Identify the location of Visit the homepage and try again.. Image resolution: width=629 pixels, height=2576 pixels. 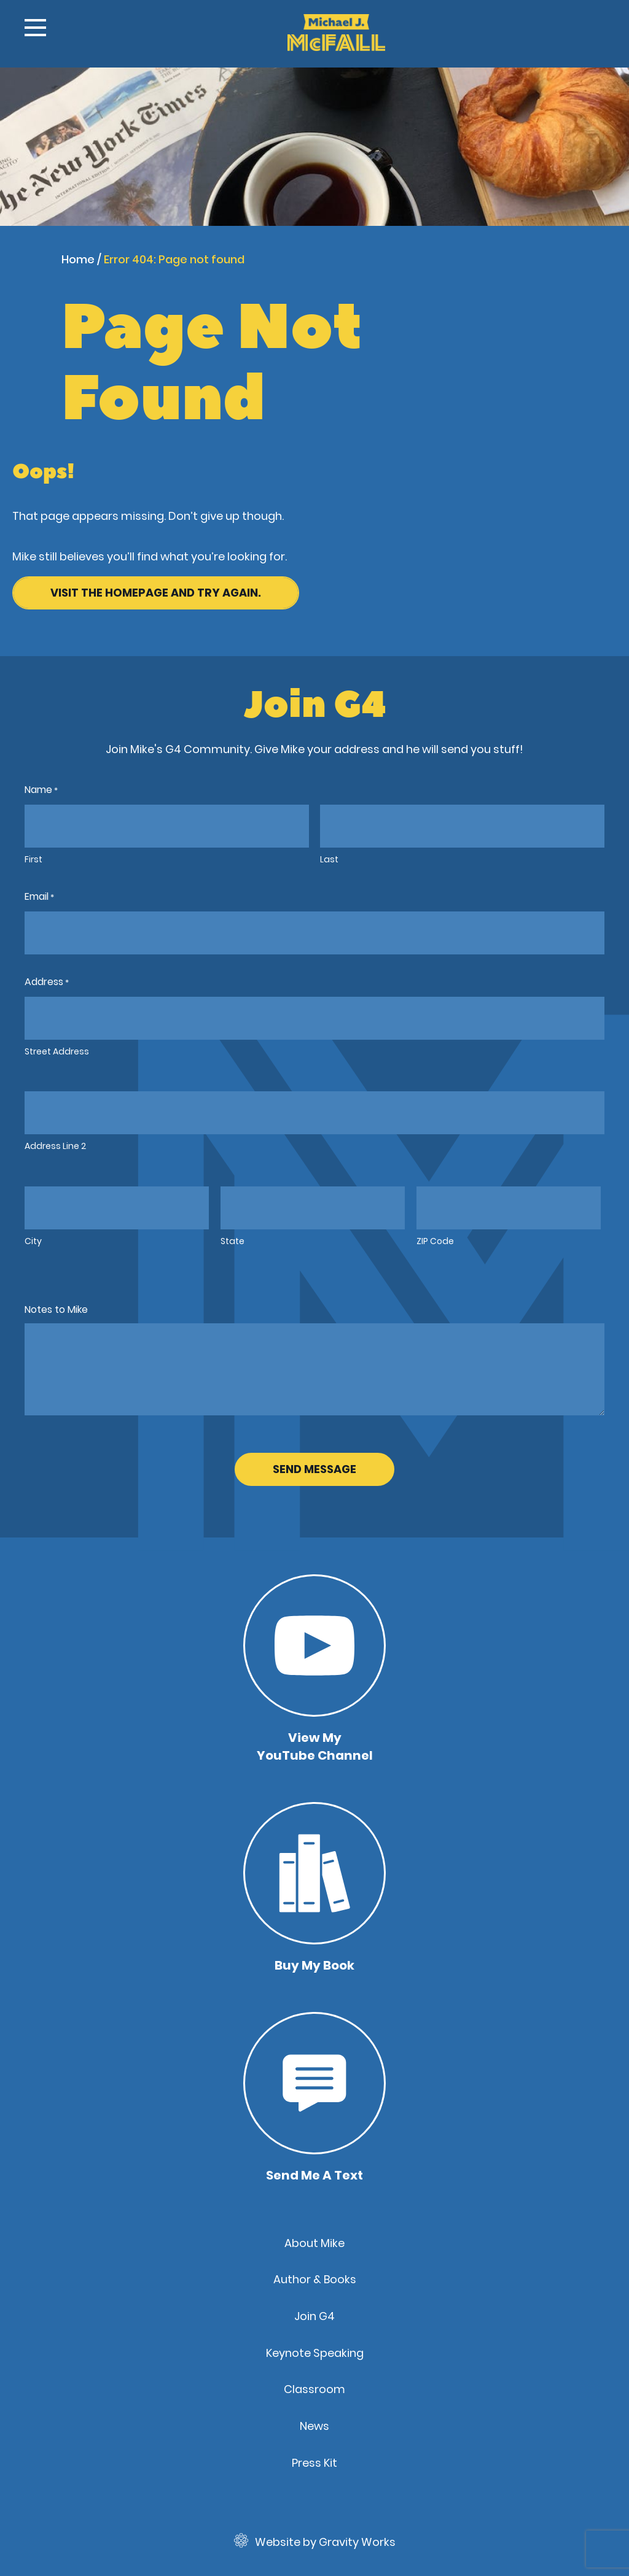
(155, 592).